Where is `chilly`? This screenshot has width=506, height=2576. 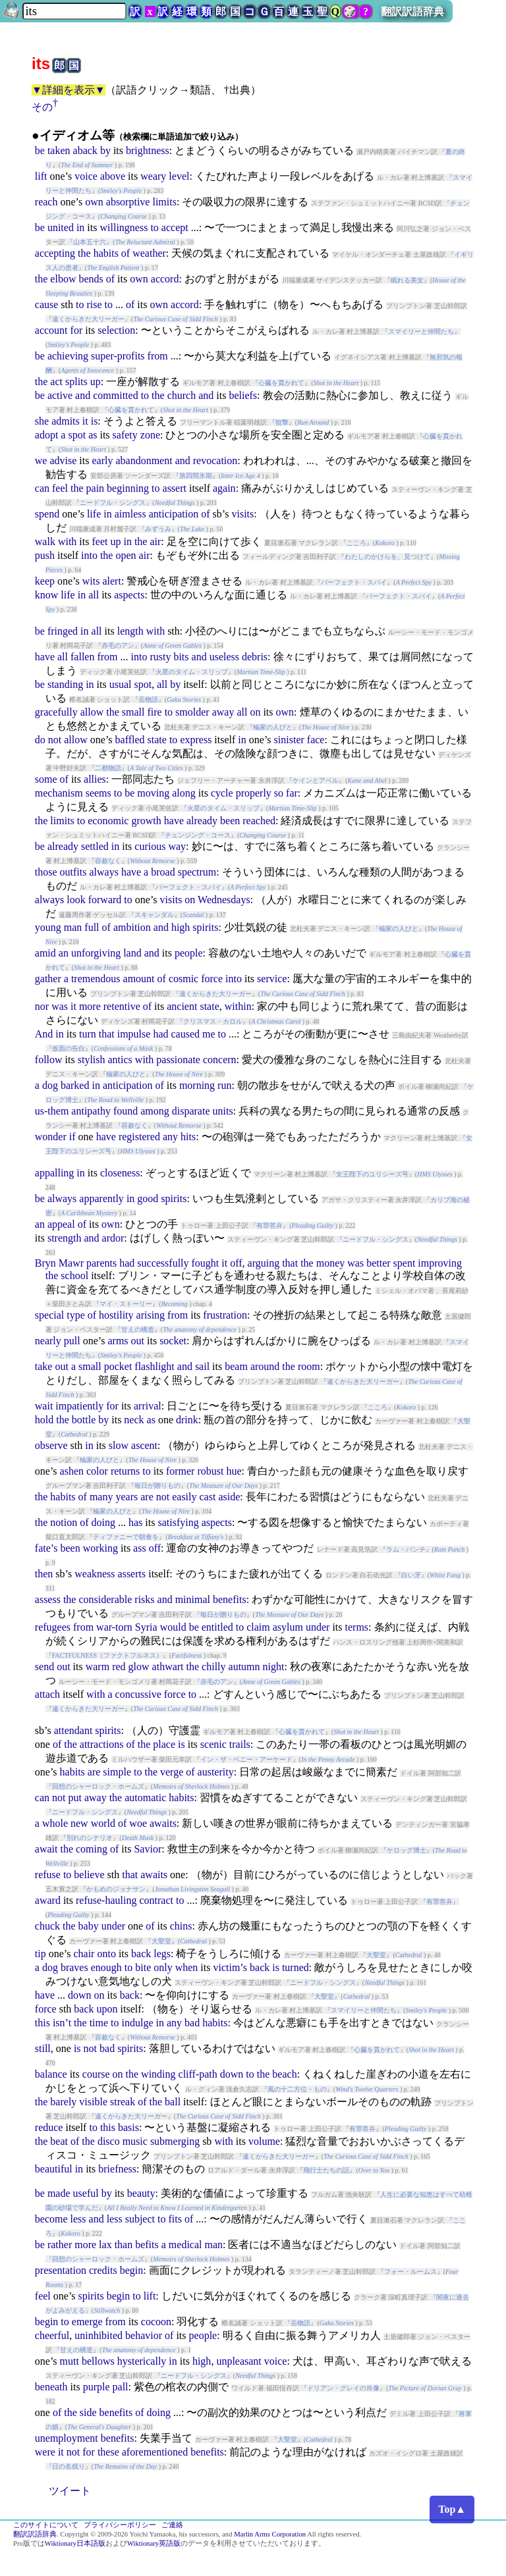
chilly is located at coordinates (213, 1666).